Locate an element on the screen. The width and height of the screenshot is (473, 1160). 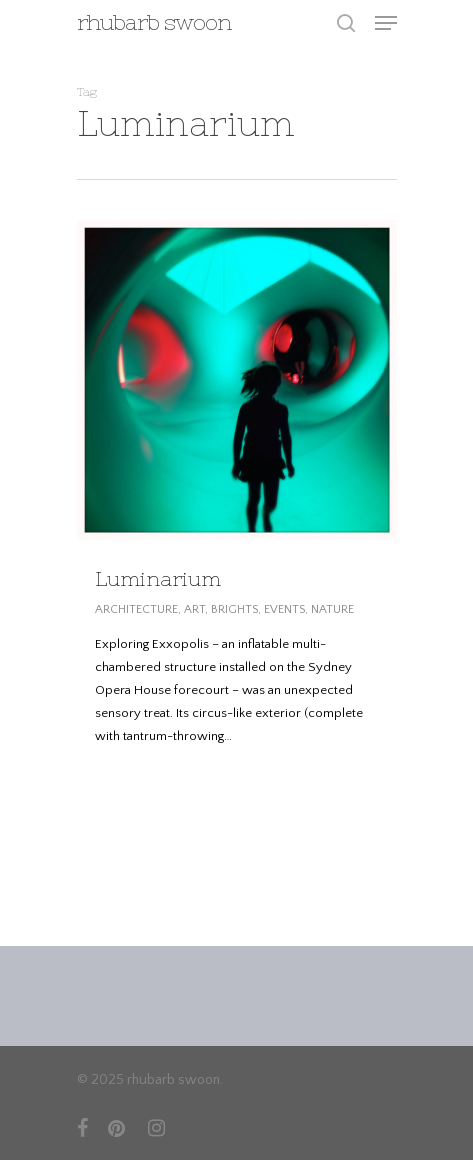
ART is located at coordinates (194, 609).